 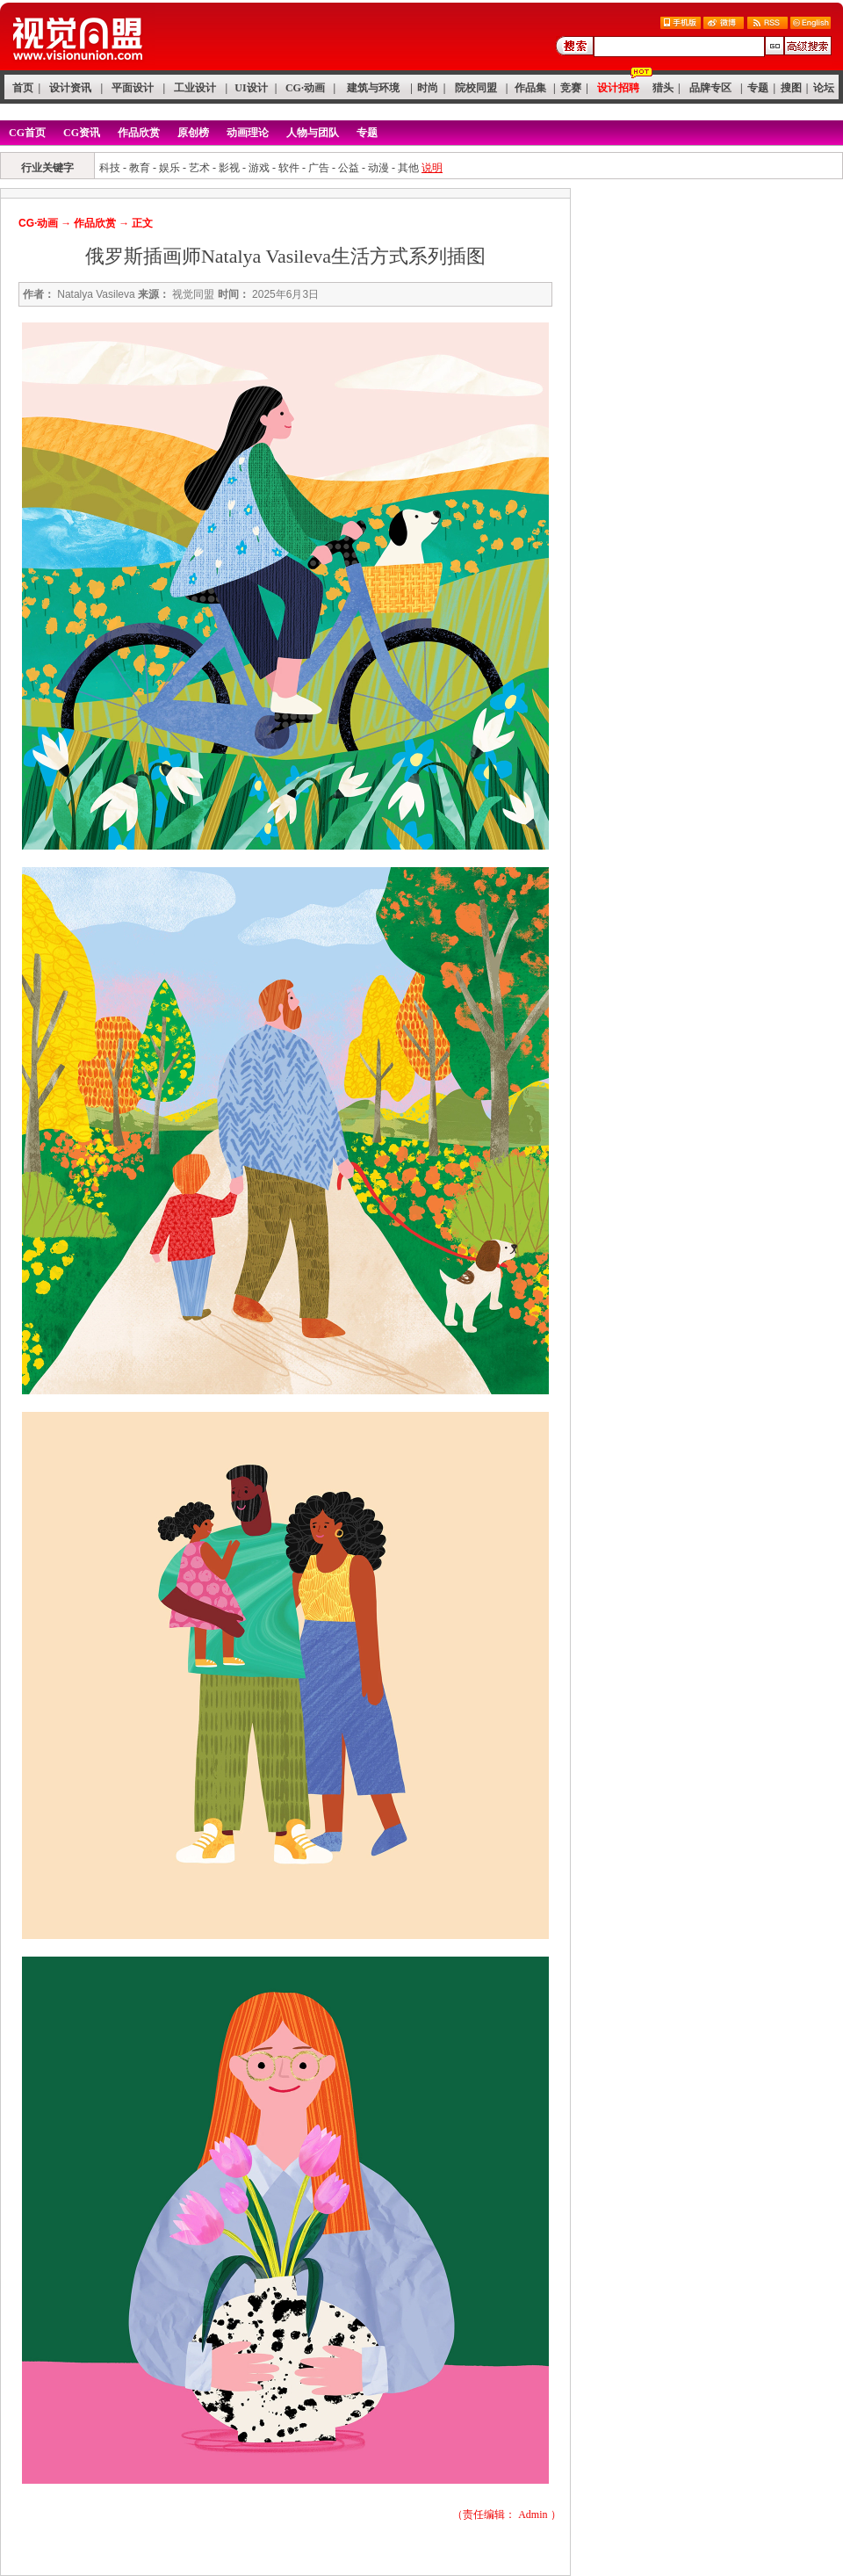 I want to click on 平面设计, so click(x=133, y=88).